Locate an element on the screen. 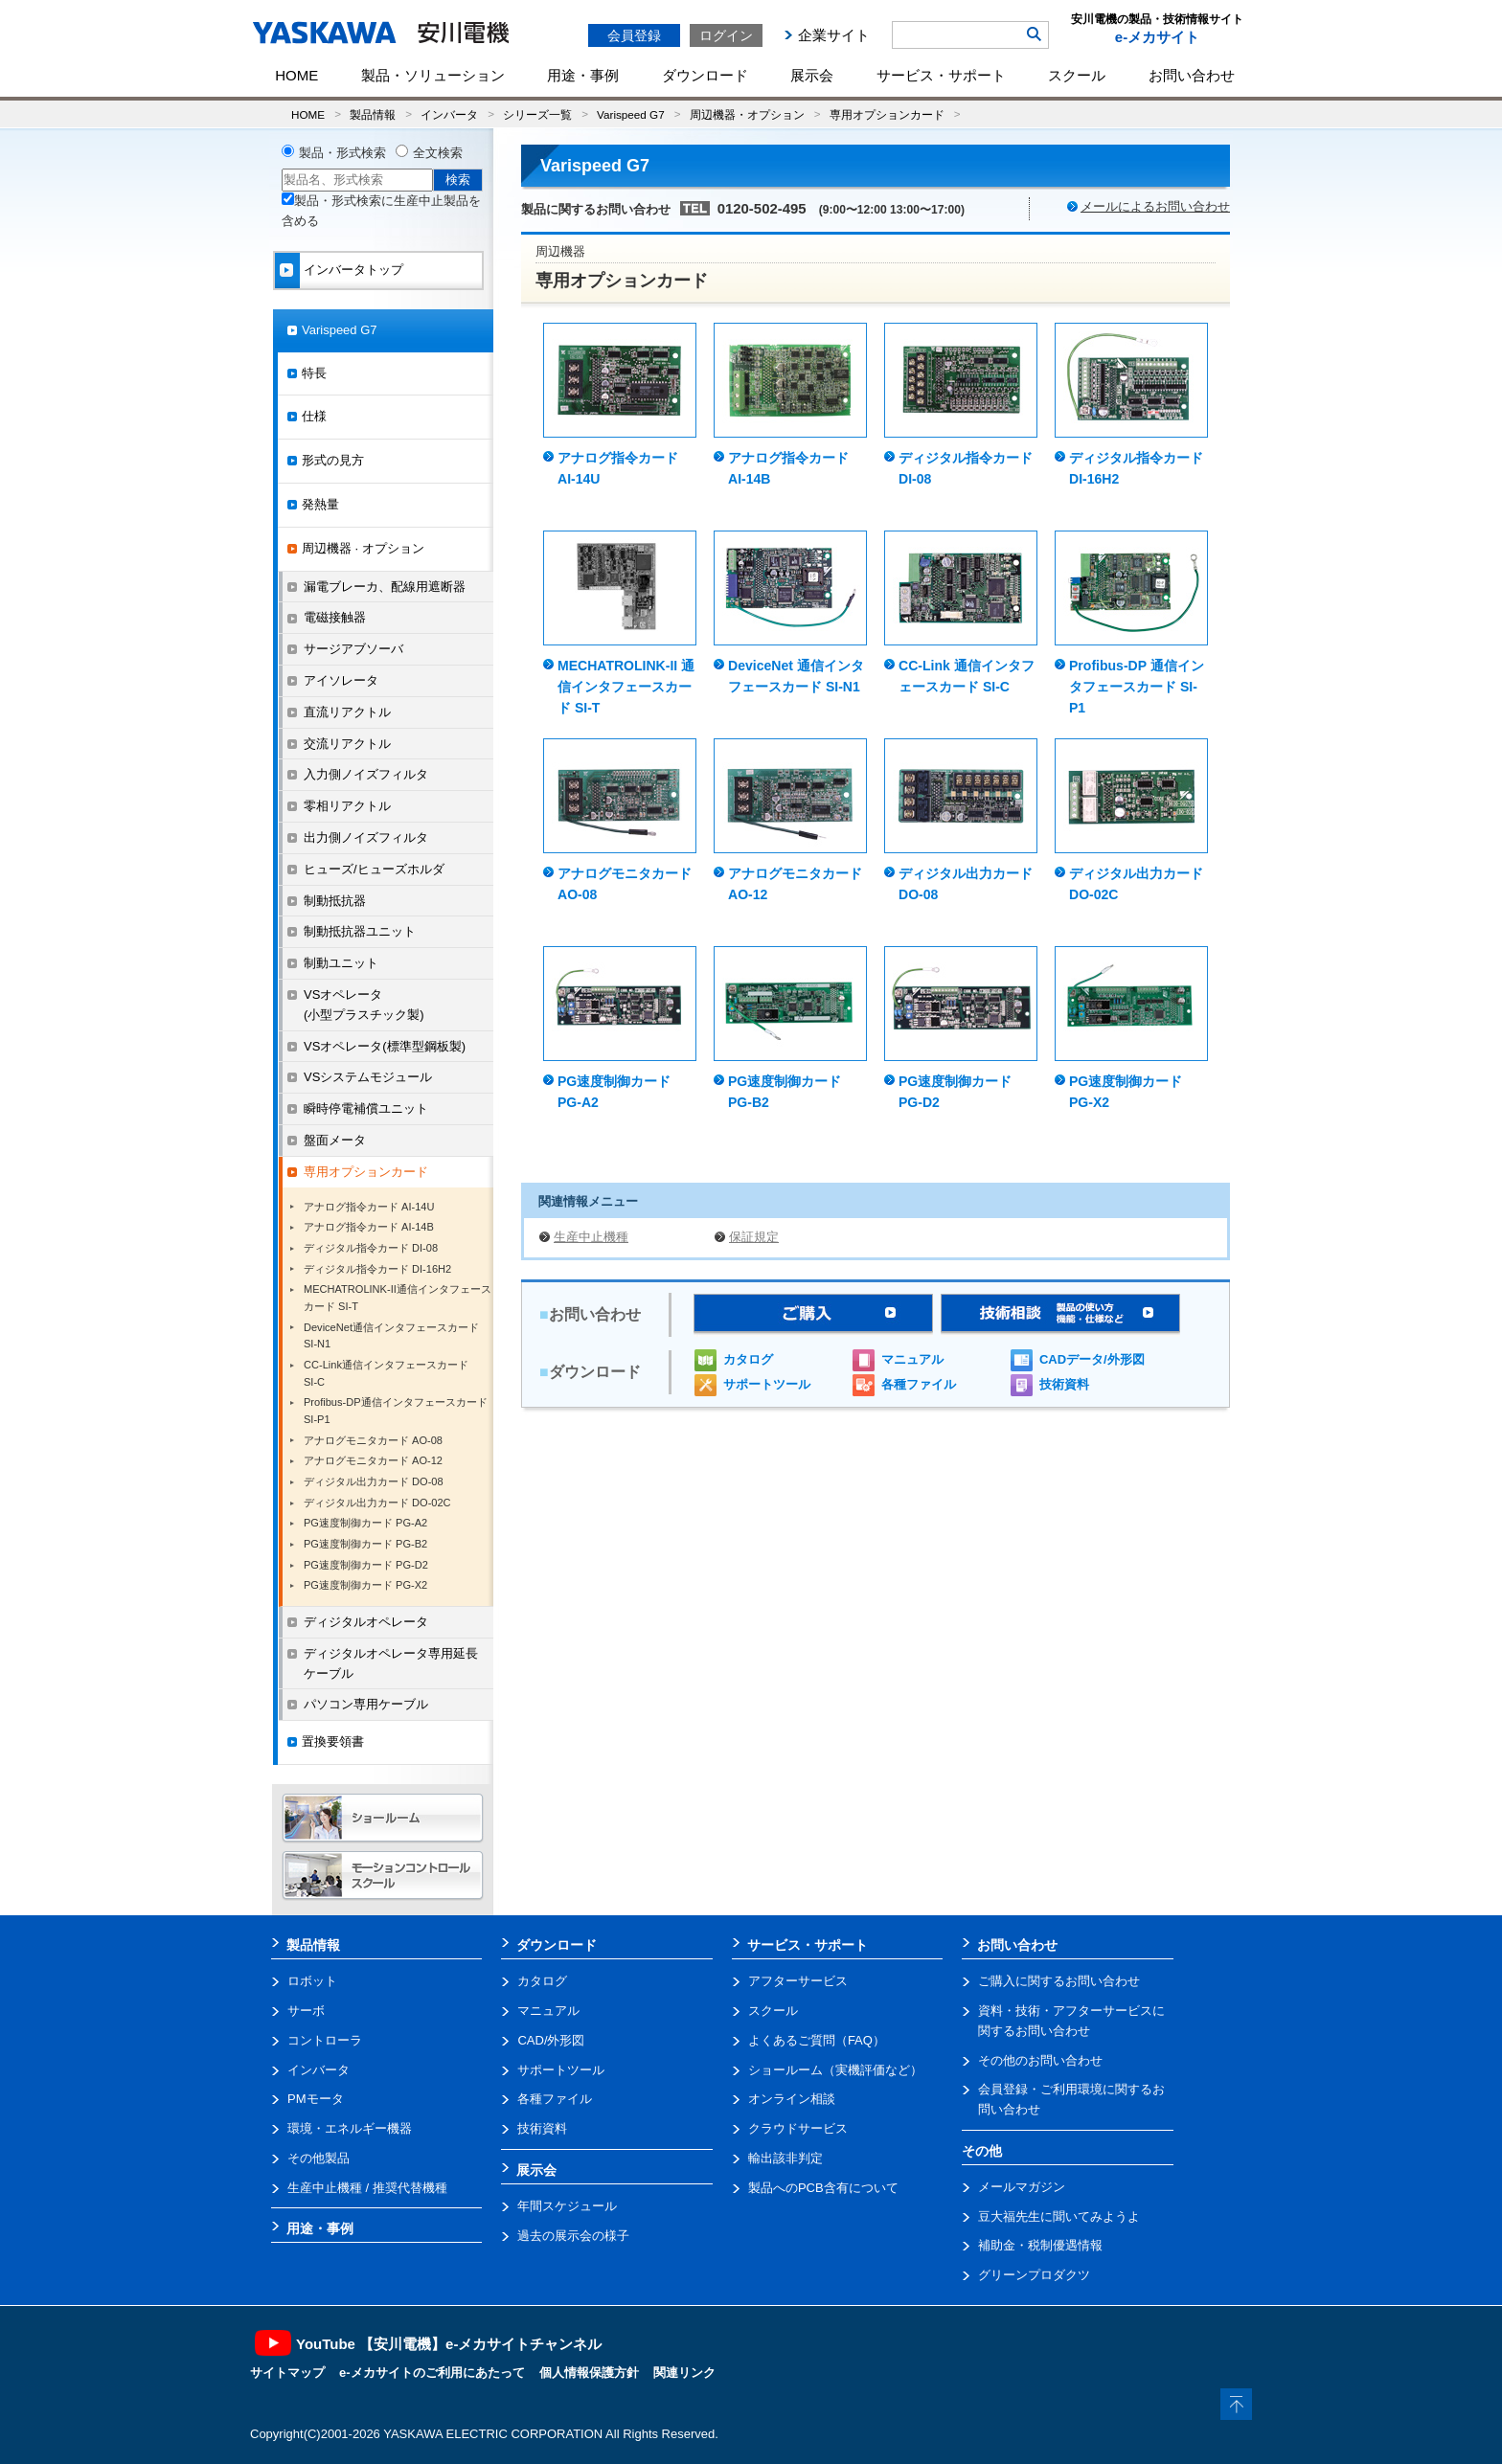 Image resolution: width=1502 pixels, height=2464 pixels. 交流リアクトル is located at coordinates (347, 743).